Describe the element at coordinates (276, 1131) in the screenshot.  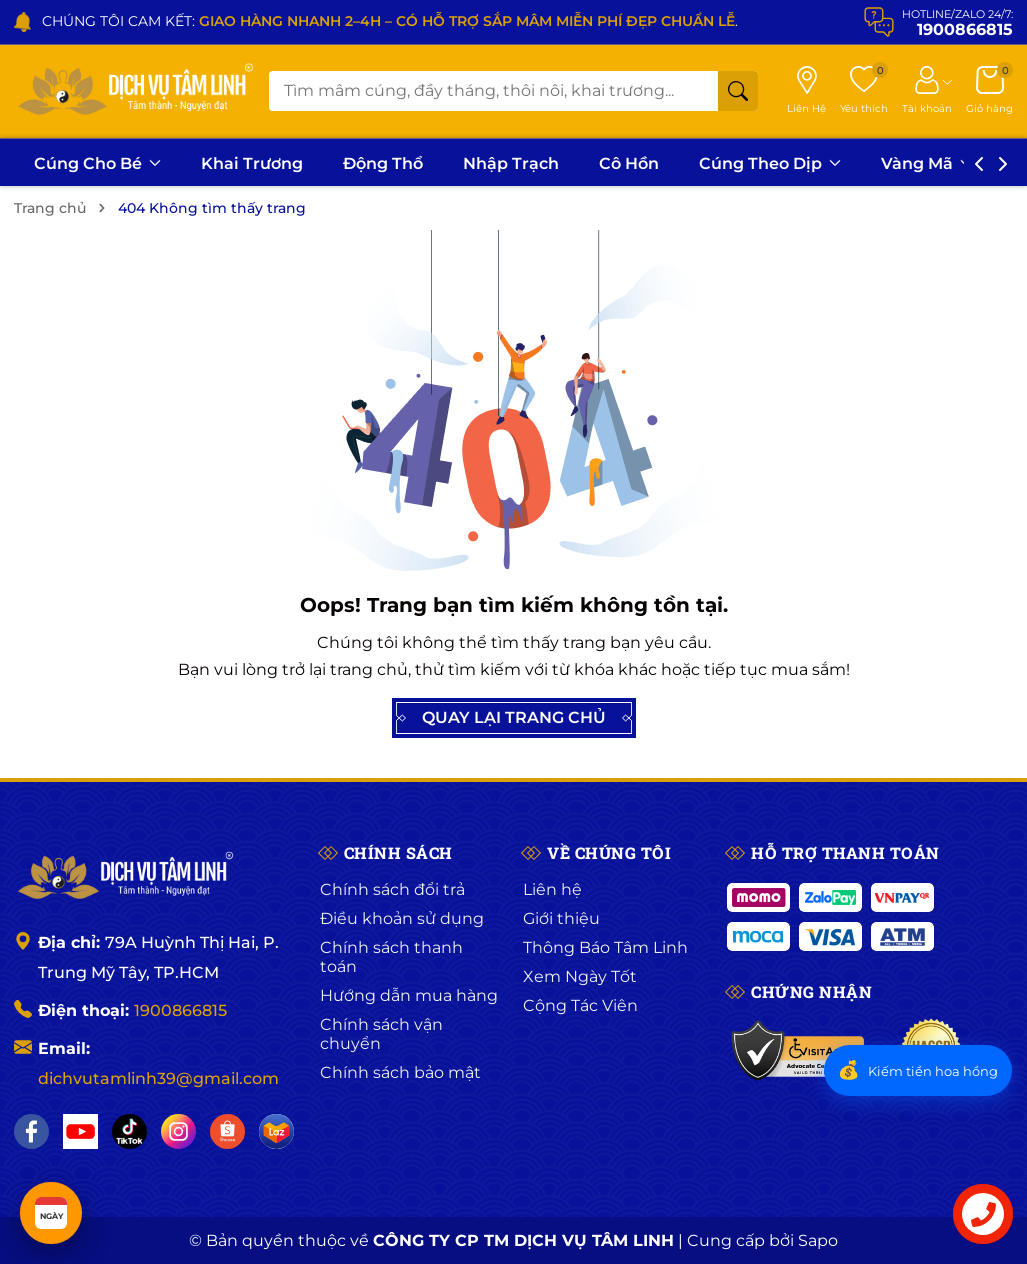
I see `[Lazada]` at that location.